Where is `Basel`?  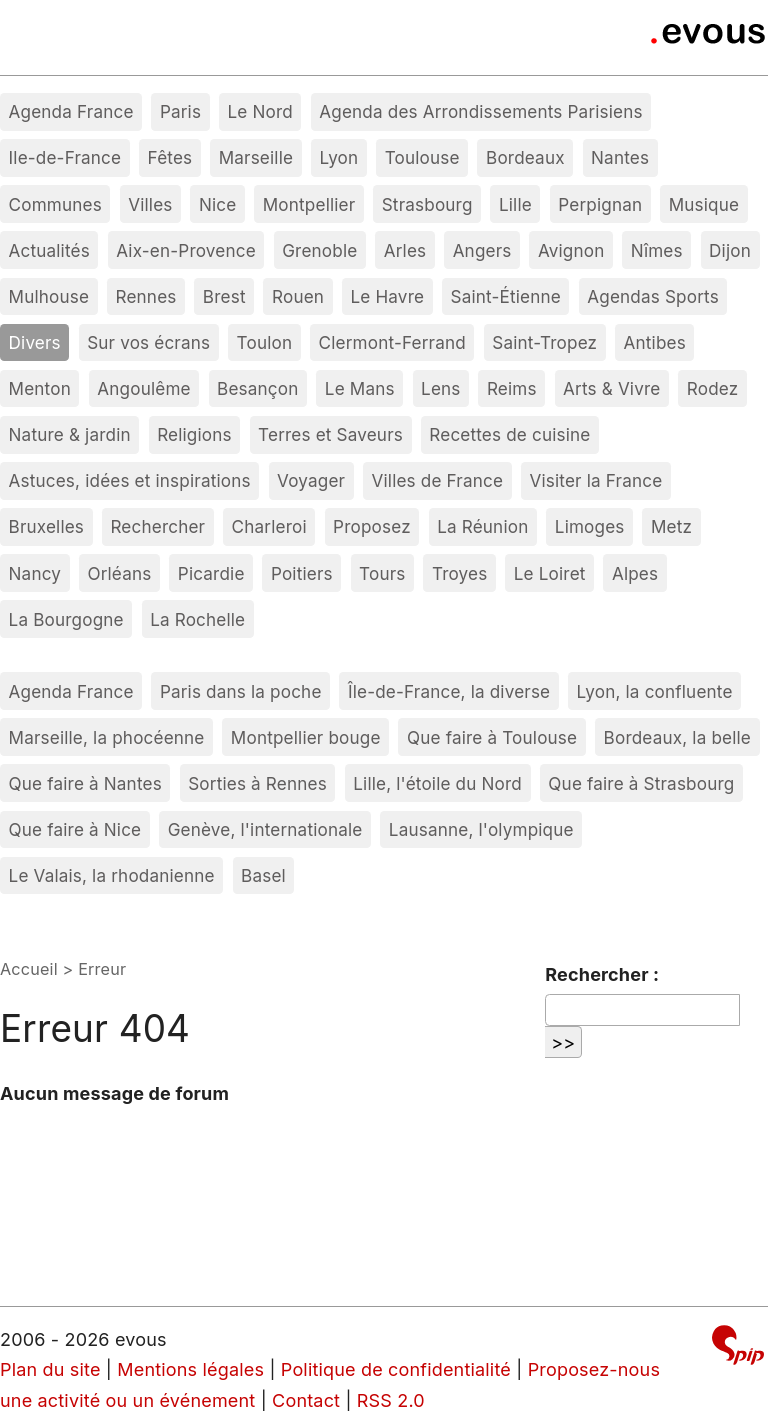
Basel is located at coordinates (263, 875).